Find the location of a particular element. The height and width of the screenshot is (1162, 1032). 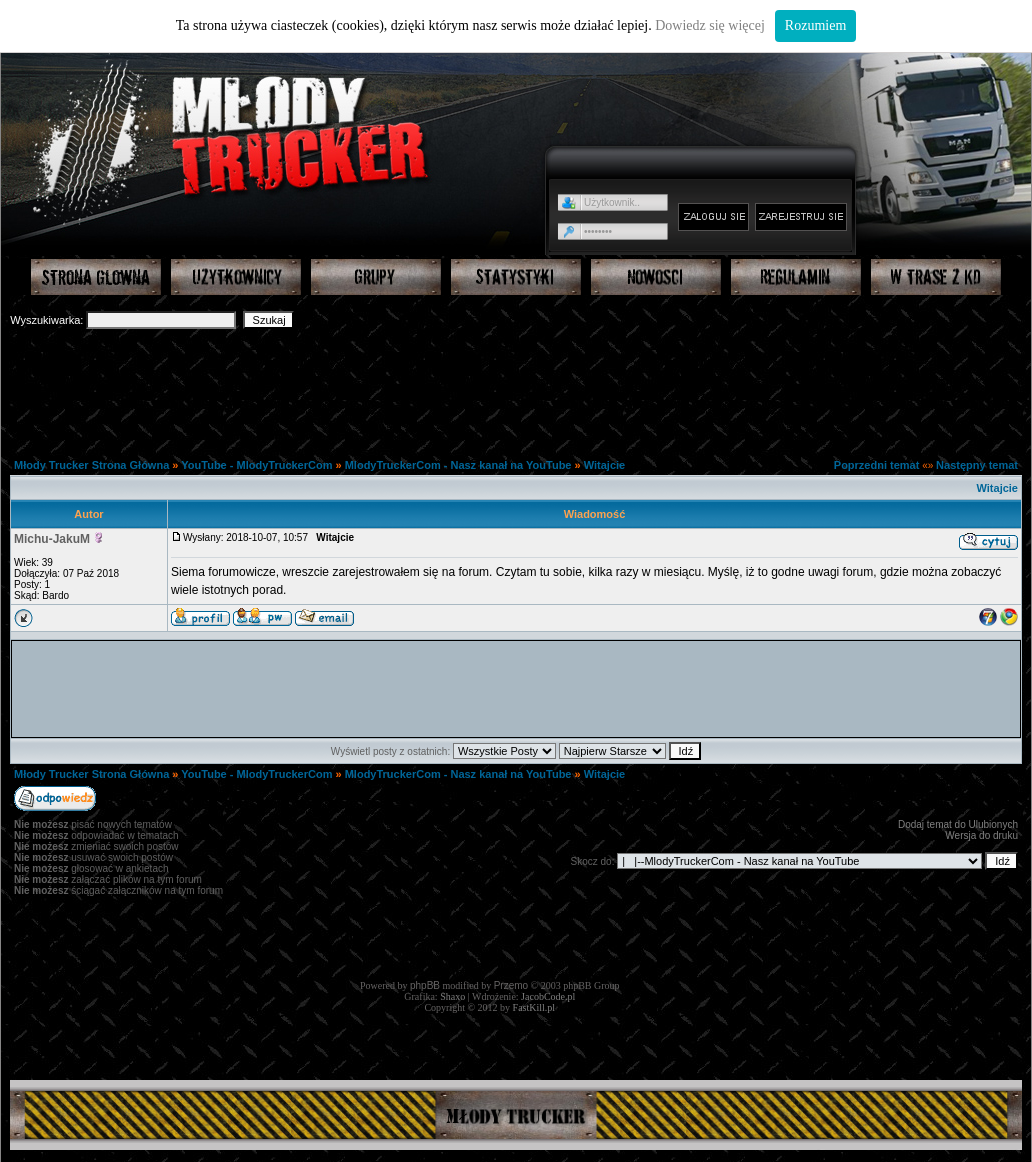

Shaxo is located at coordinates (452, 996).